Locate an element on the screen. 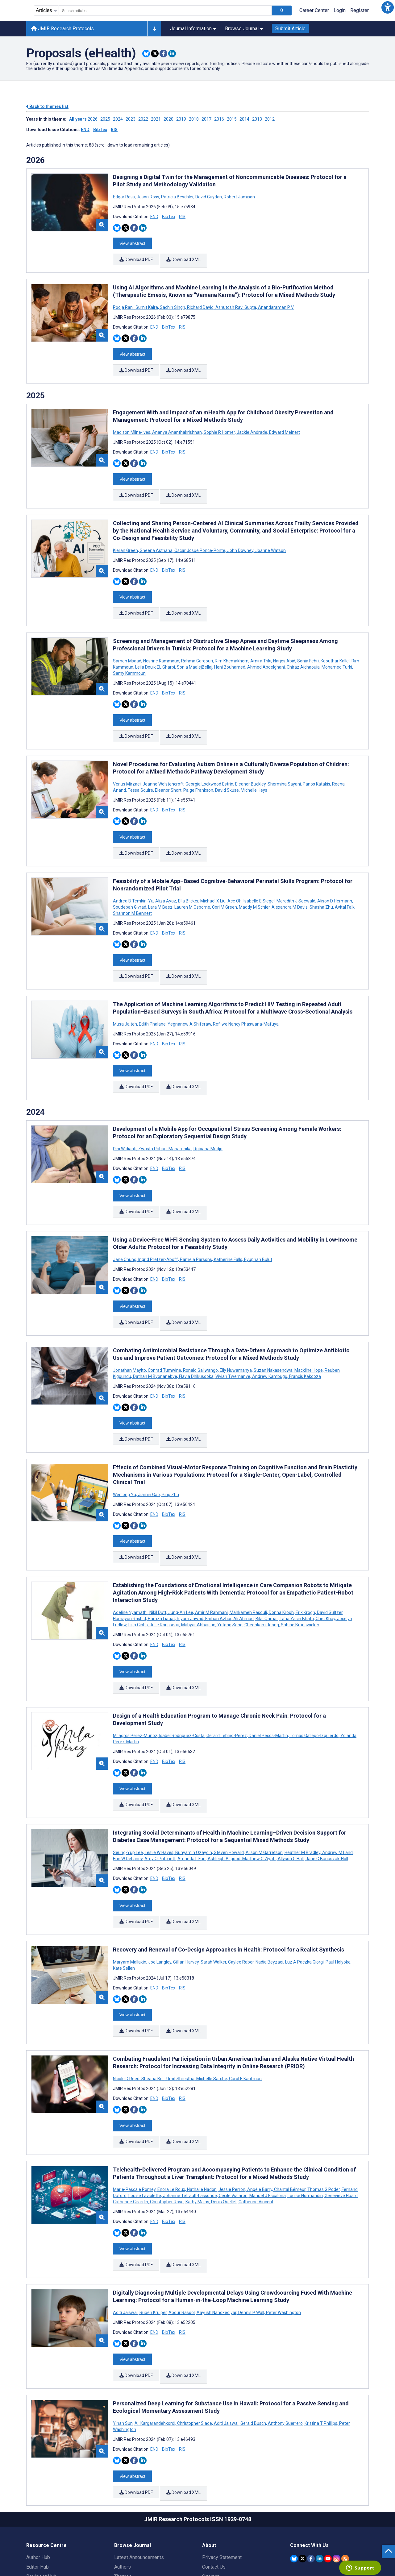 Image resolution: width=395 pixels, height=2576 pixels. Editor Hub is located at coordinates (37, 2482).